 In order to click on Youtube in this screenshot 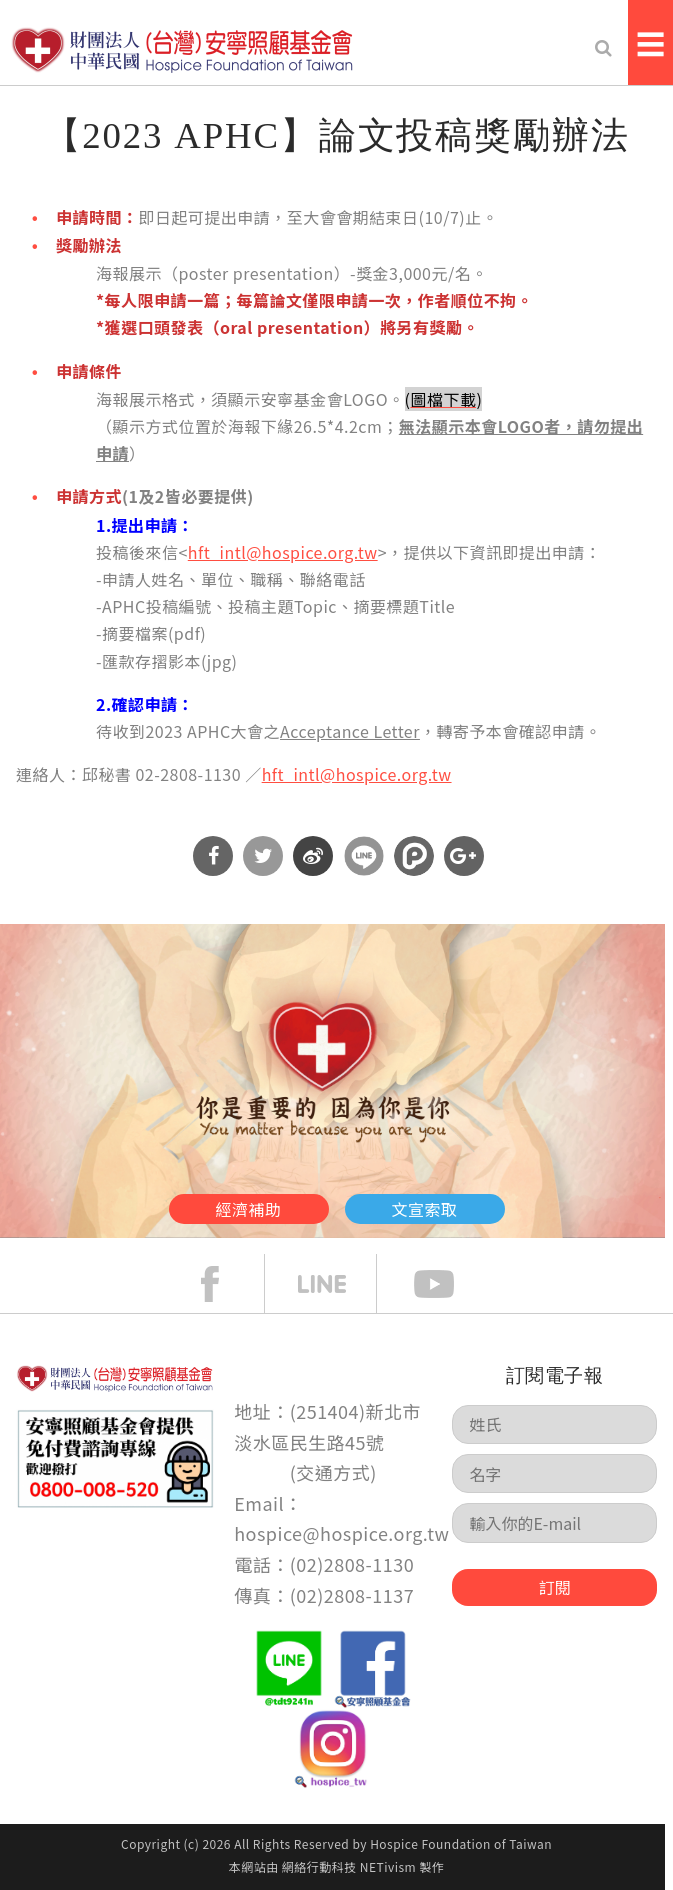, I will do `click(449, 1284)`.